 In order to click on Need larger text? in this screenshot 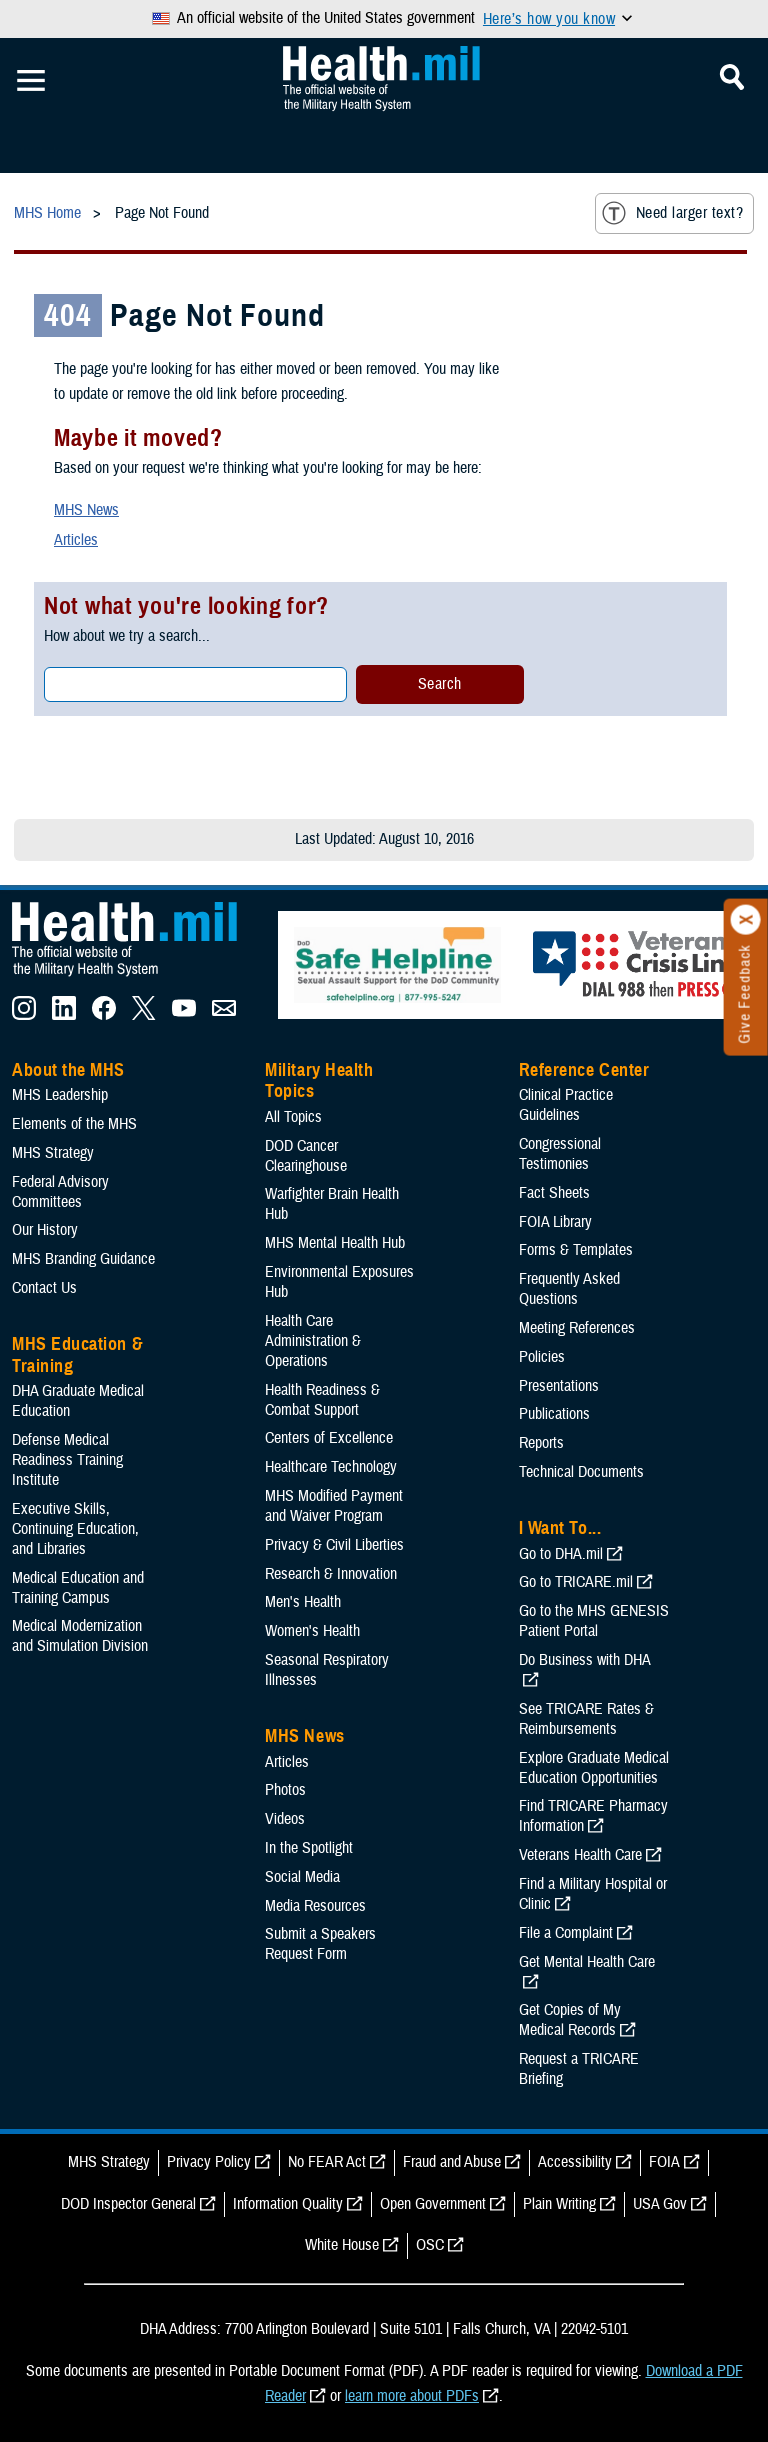, I will do `click(672, 213)`.